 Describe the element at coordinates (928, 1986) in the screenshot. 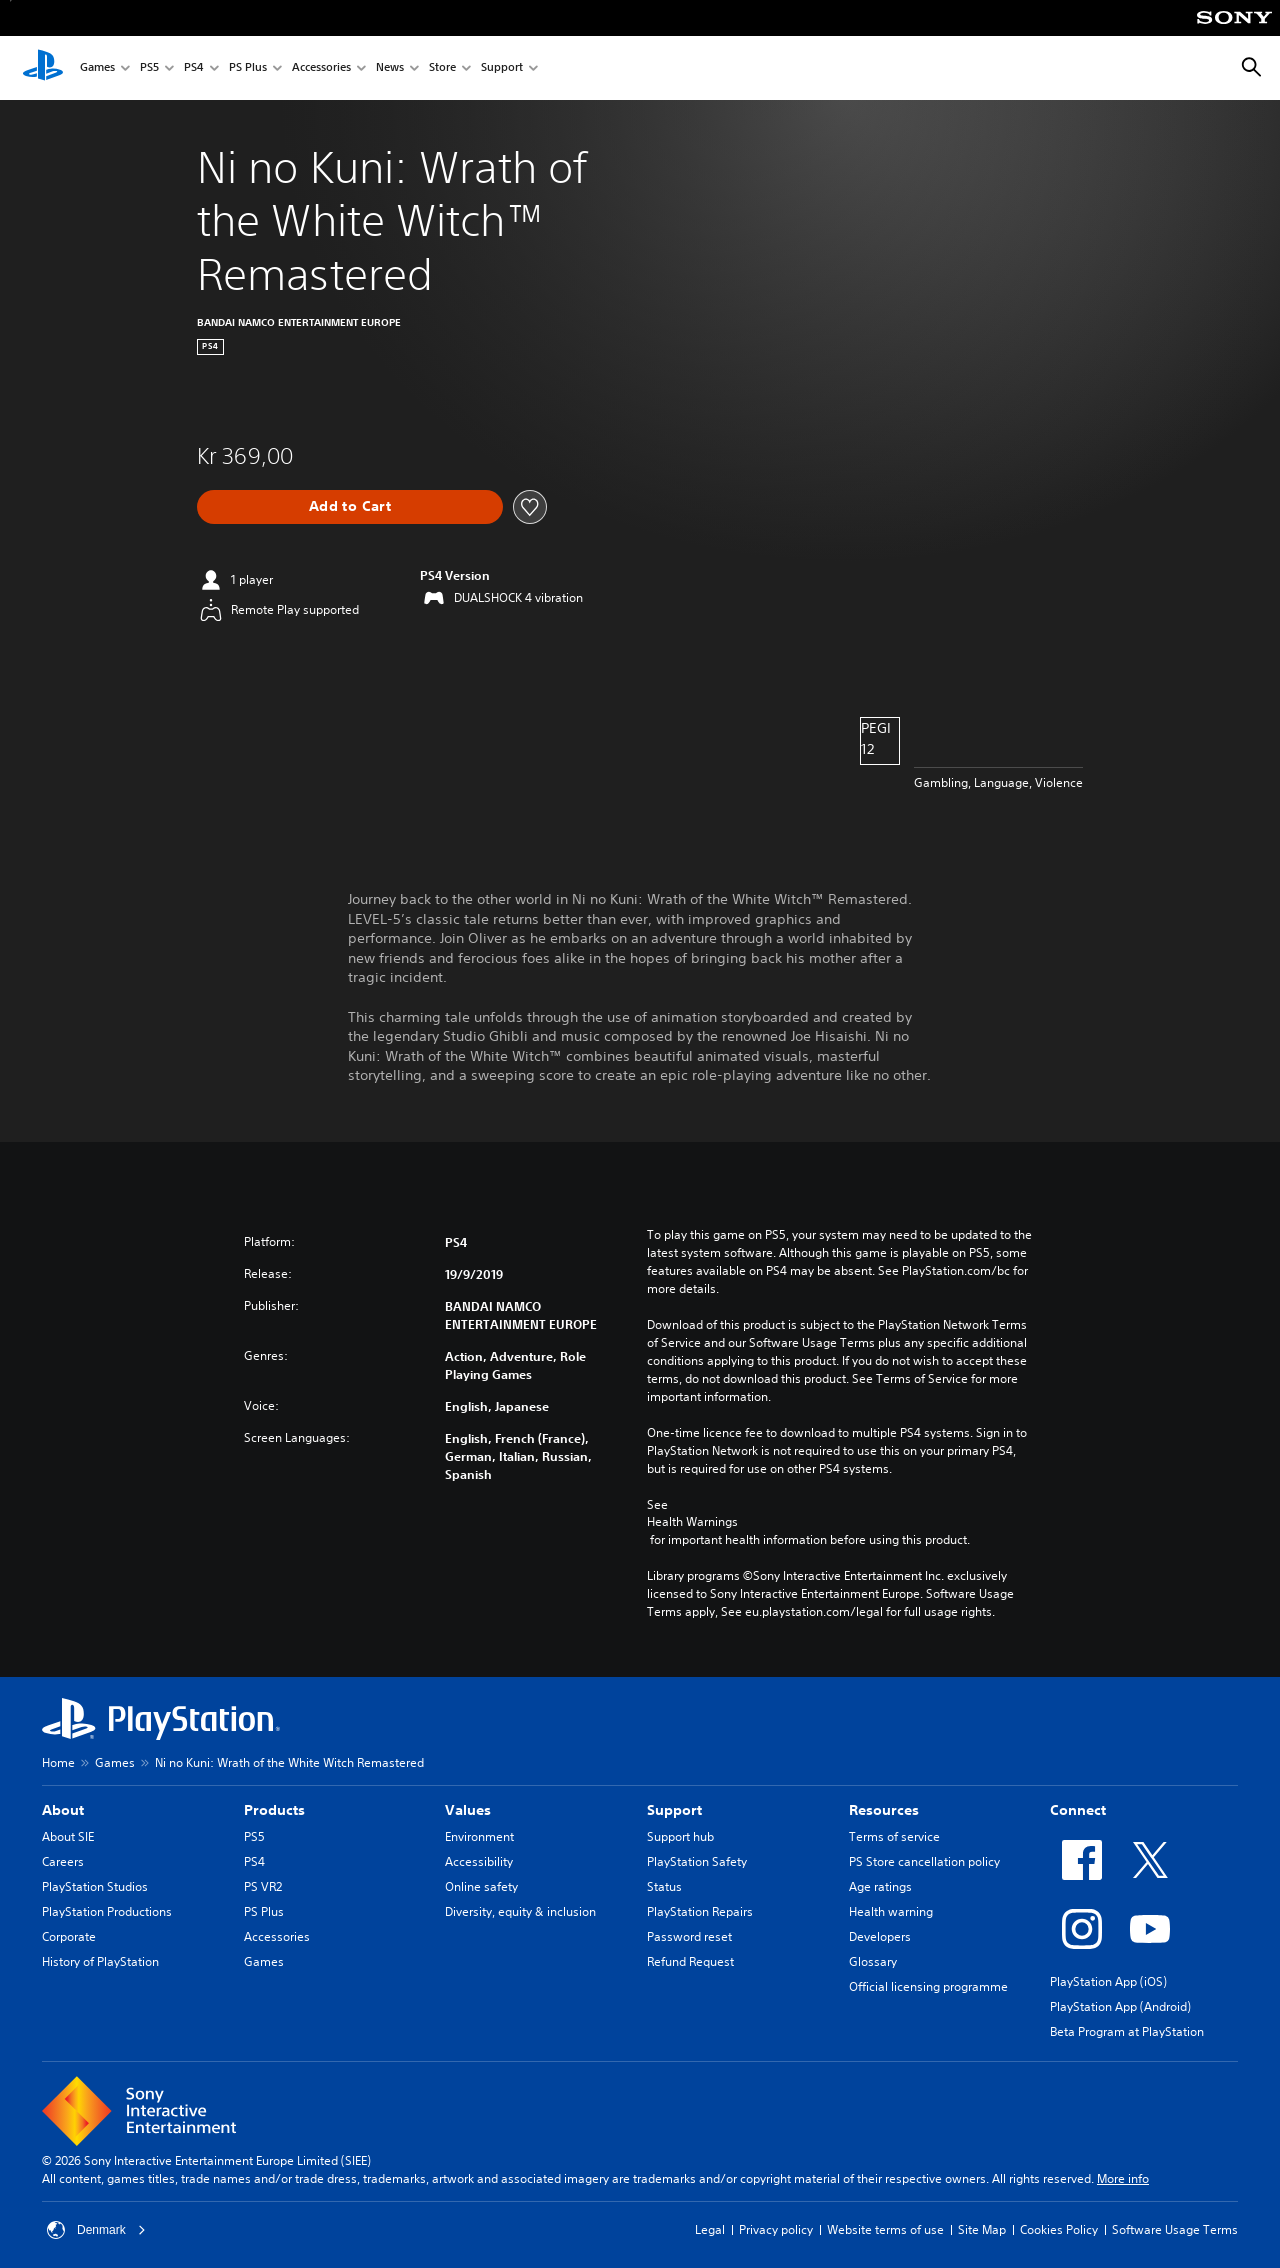

I see `Official licensing programme` at that location.